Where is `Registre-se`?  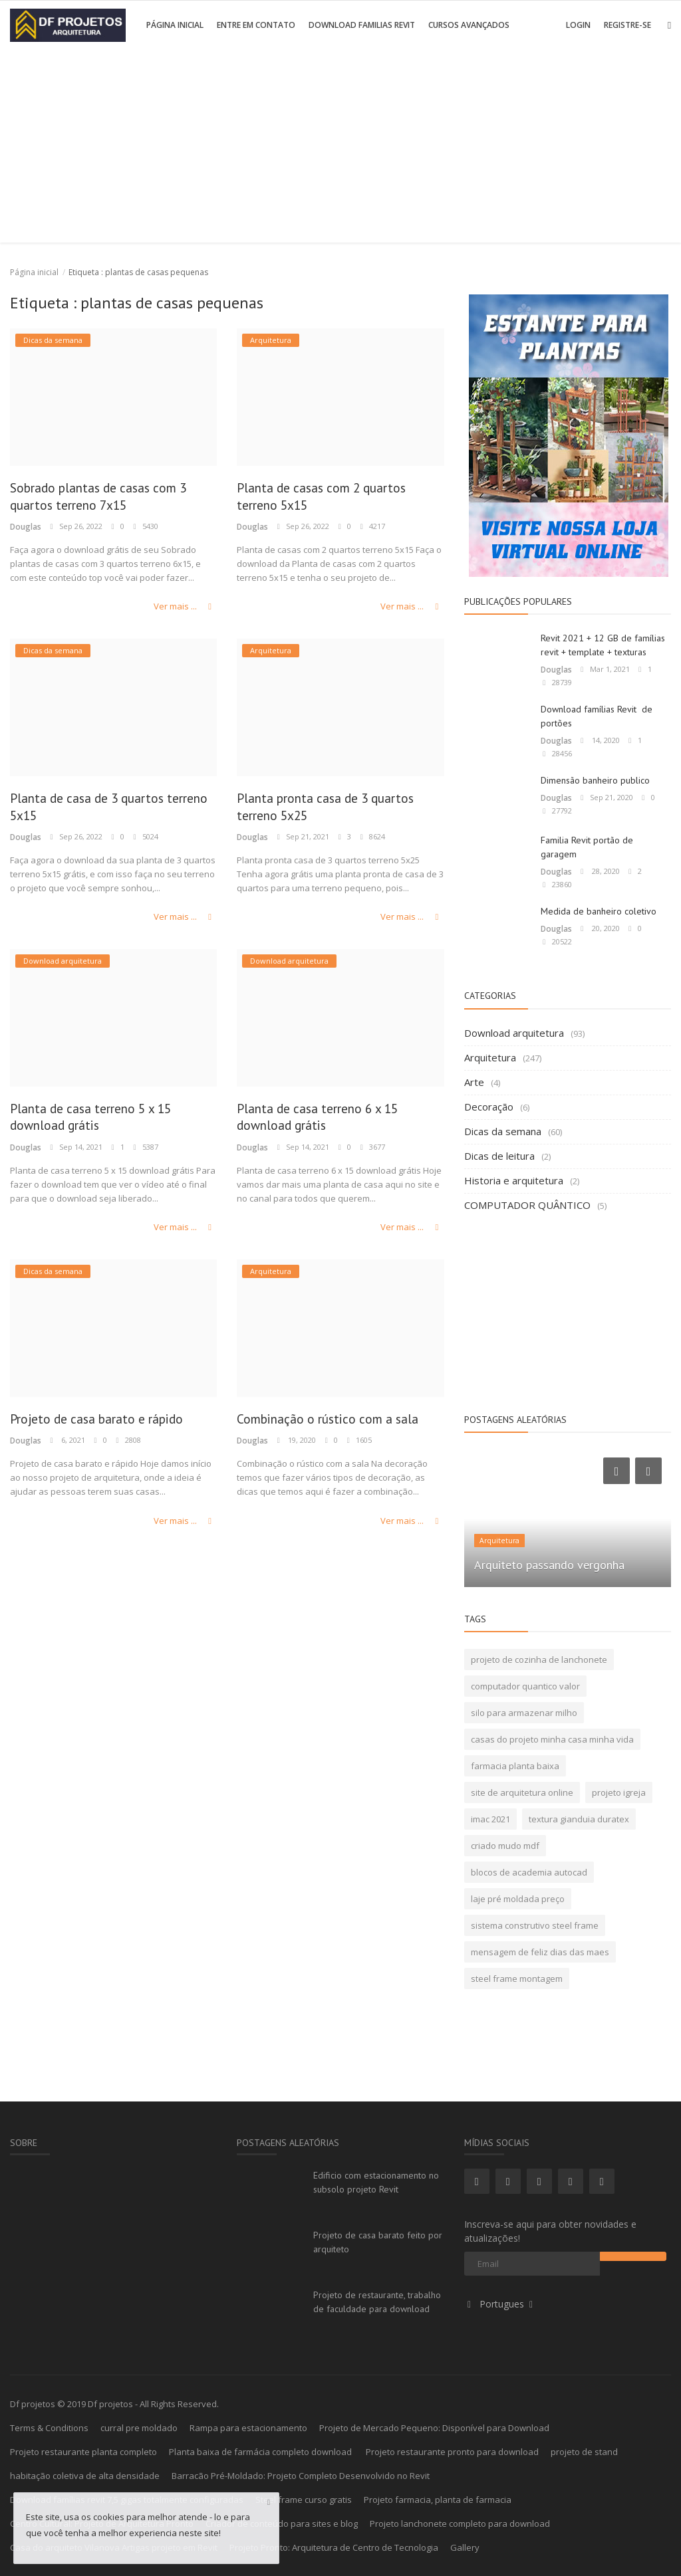 Registre-se is located at coordinates (627, 25).